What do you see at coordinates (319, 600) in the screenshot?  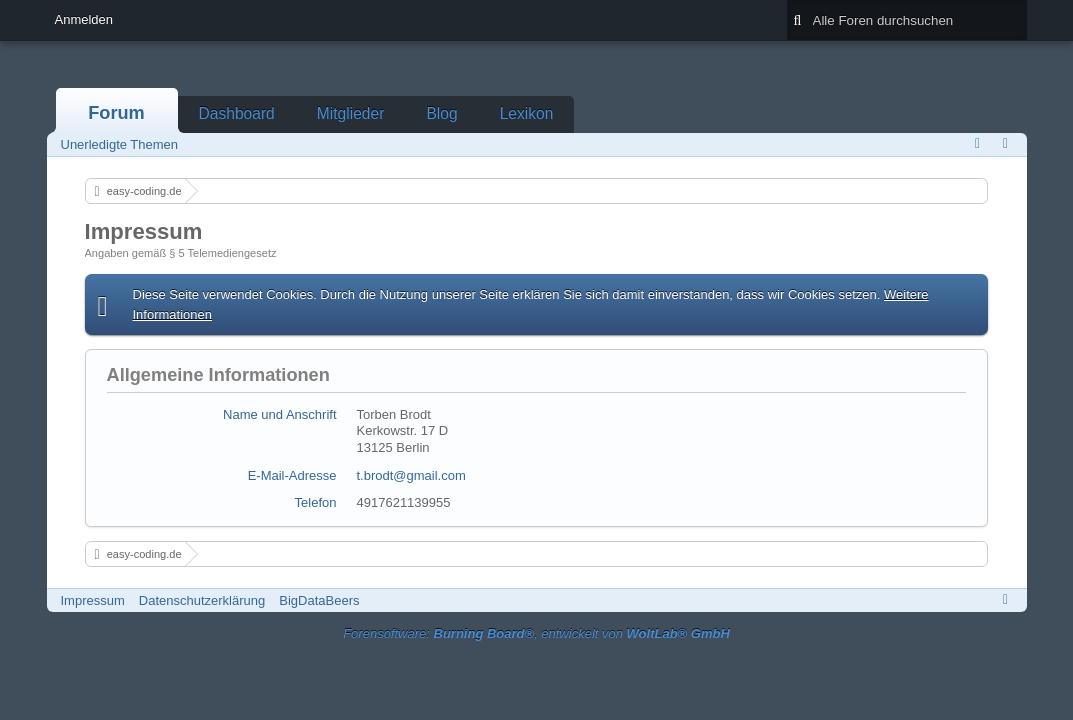 I see `BigDataBeers` at bounding box center [319, 600].